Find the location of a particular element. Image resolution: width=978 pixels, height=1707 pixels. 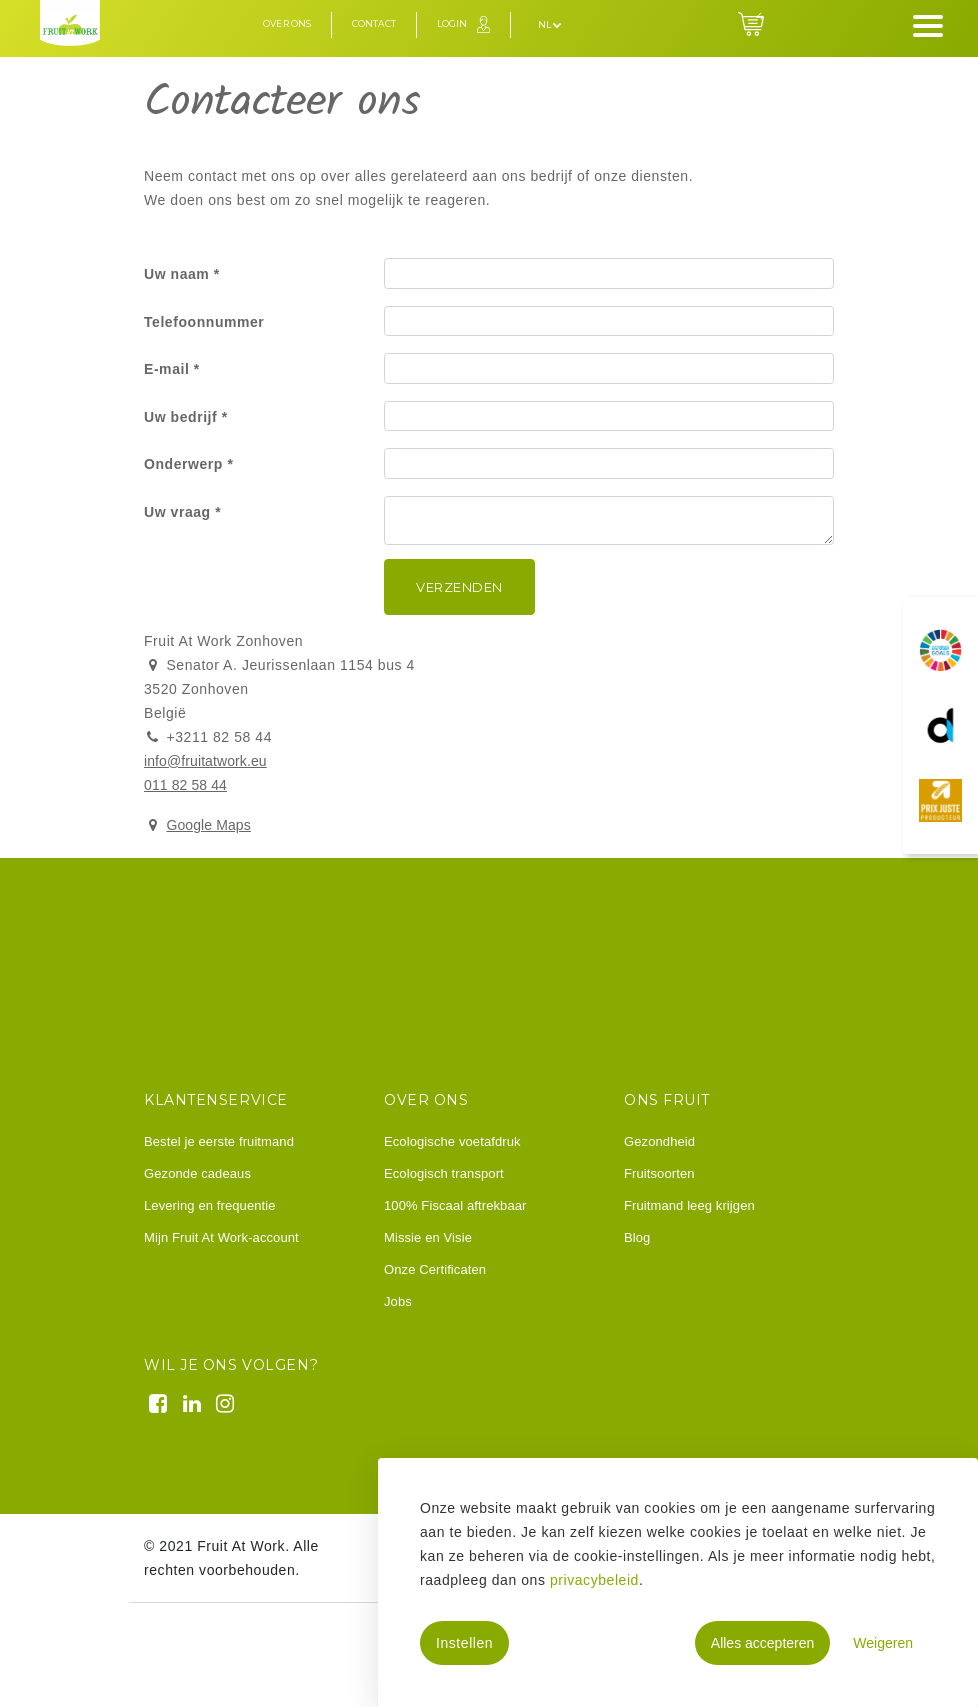

Fruitmand leeg krijgen is located at coordinates (689, 1205).